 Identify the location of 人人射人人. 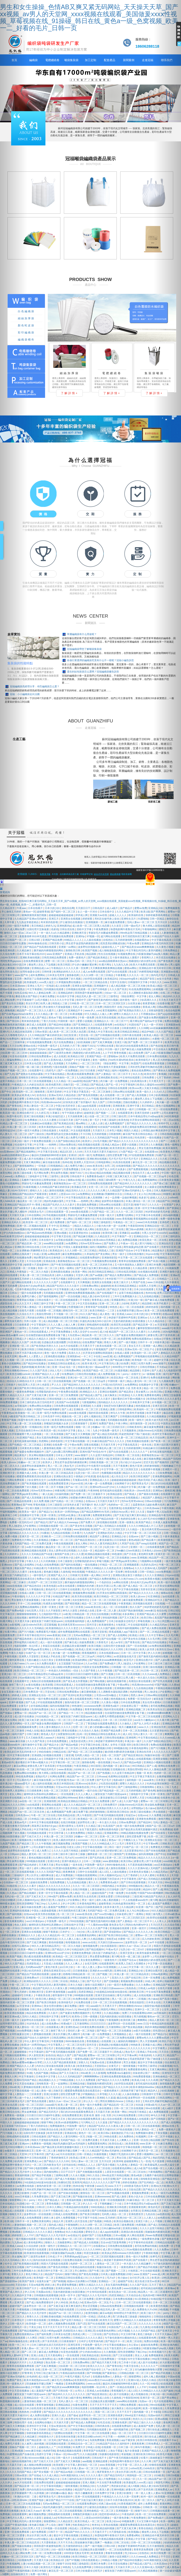
(150, 2217).